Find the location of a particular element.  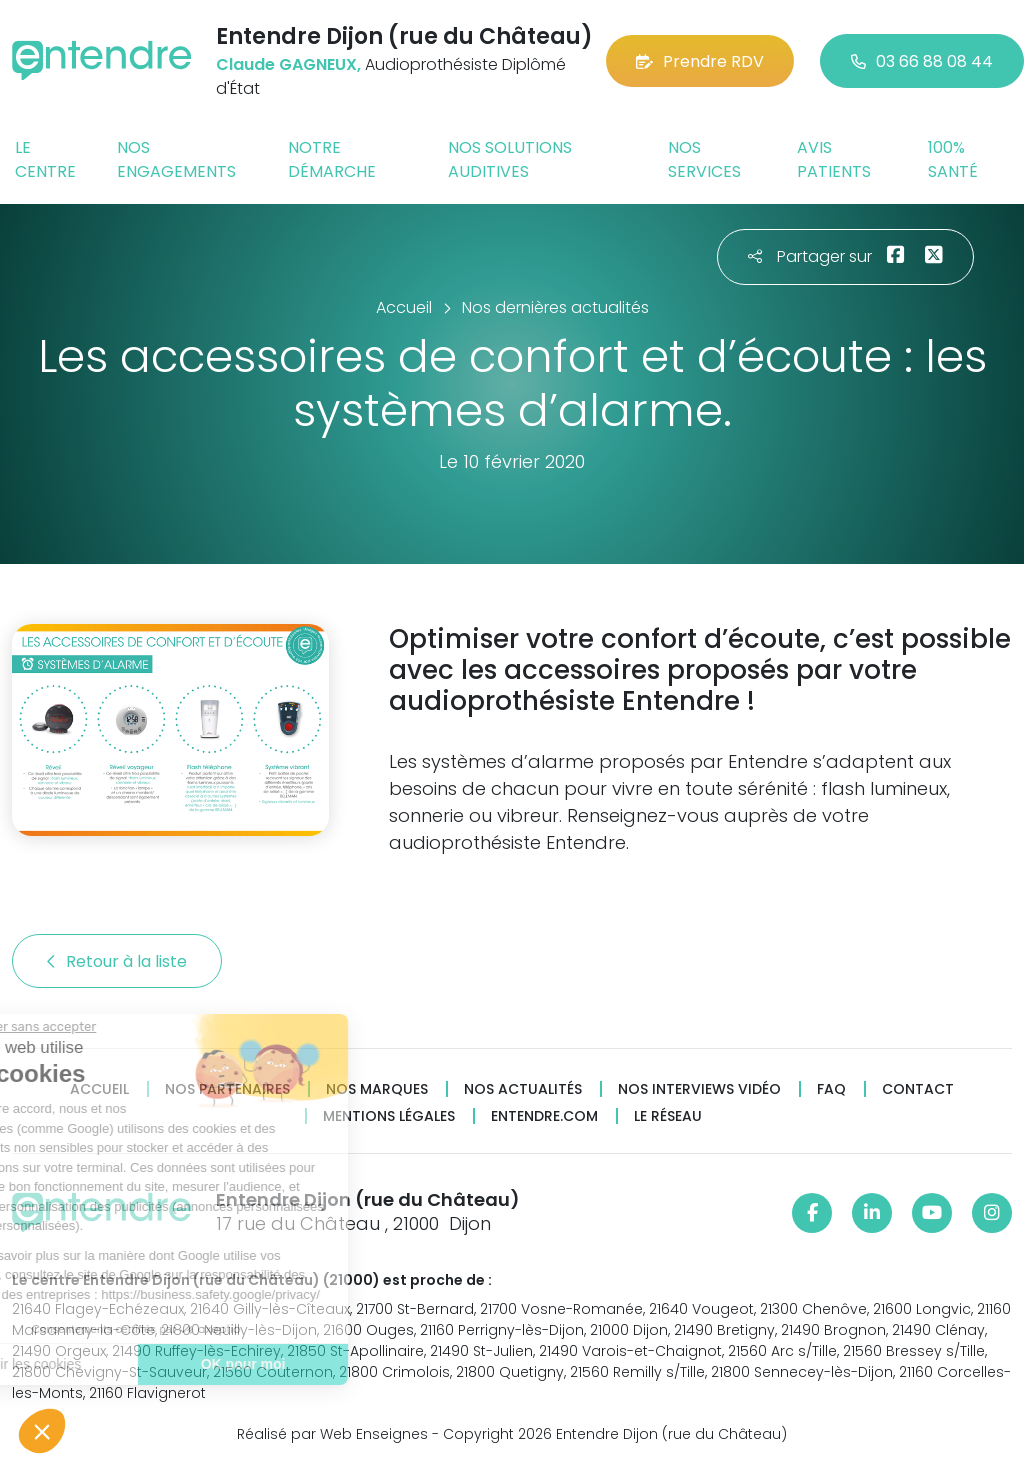

Le réseau is located at coordinates (668, 1116).